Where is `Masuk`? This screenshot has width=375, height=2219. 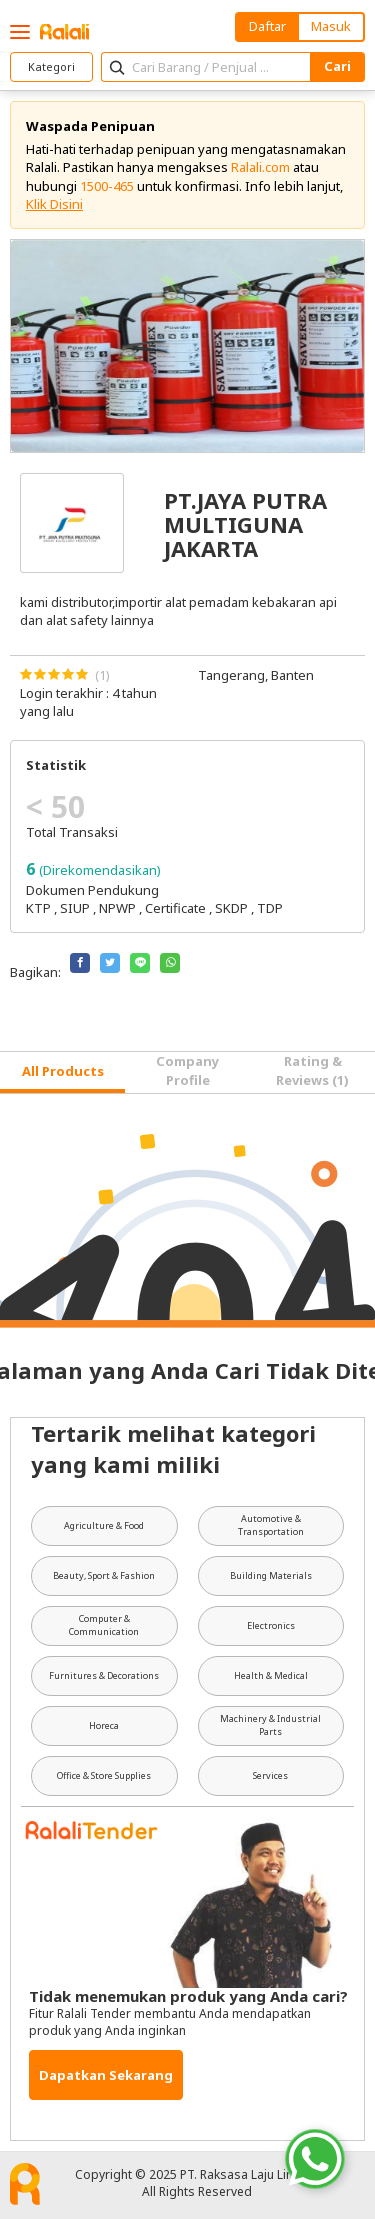
Masuk is located at coordinates (331, 26).